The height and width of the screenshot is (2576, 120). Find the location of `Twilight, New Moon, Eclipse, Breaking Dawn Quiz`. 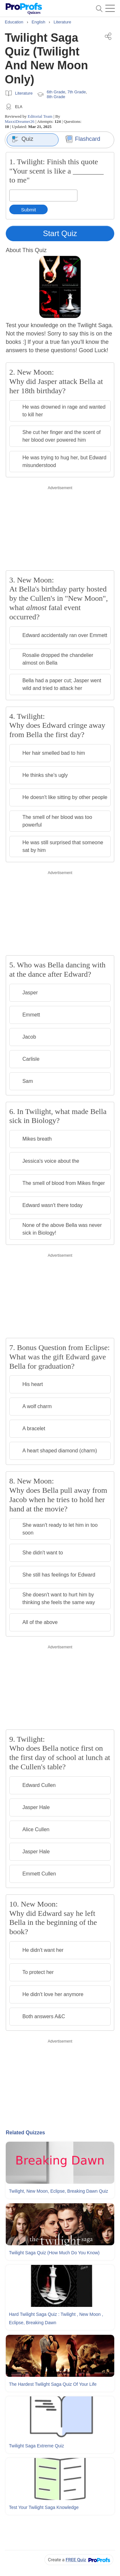

Twilight, New Moon, Eclipse, Breaking Dawn Quiz is located at coordinates (58, 2191).